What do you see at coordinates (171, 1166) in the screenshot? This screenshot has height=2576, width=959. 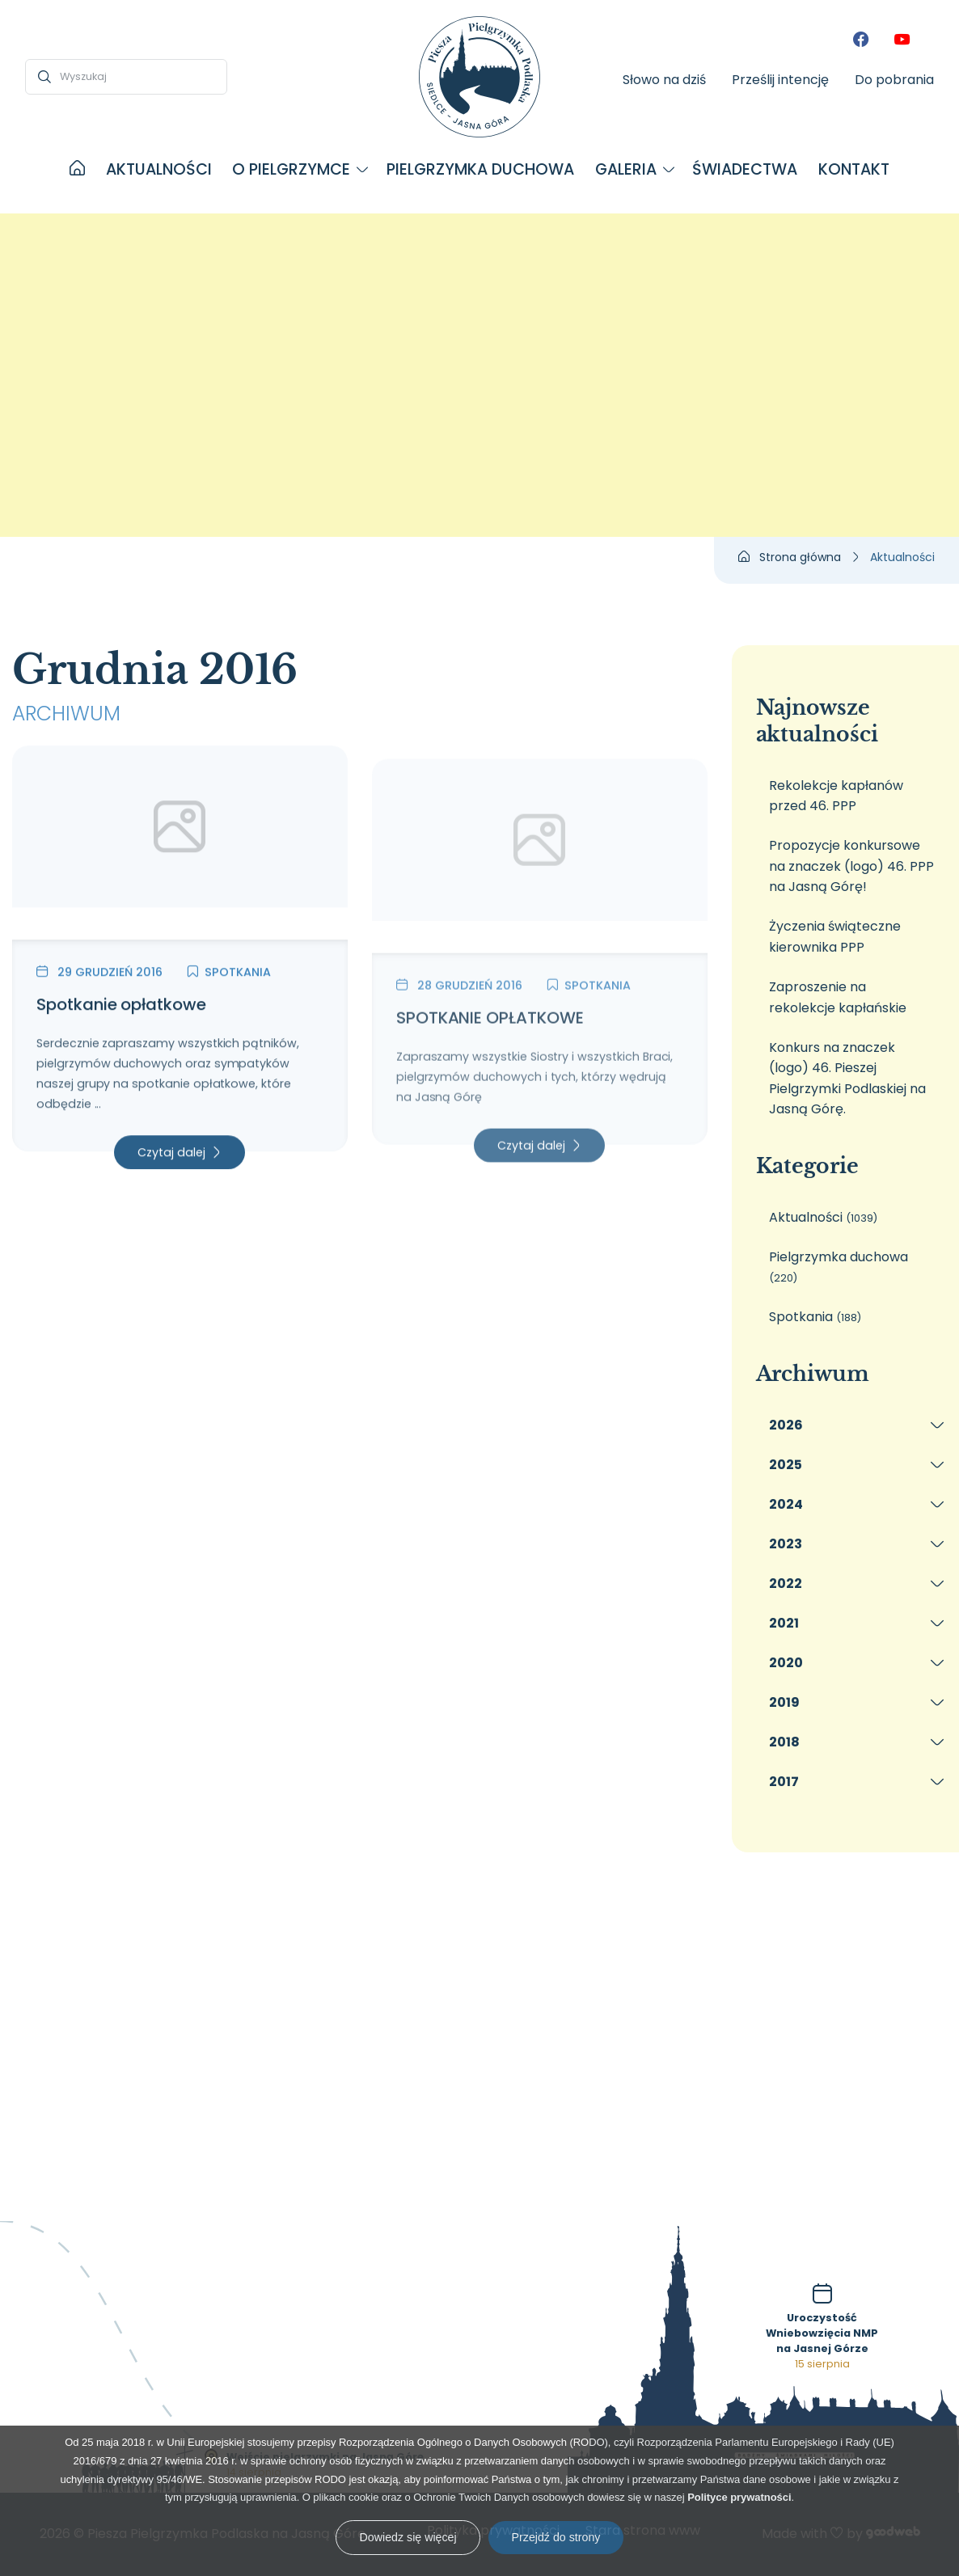 I see `Czytaj dalej` at bounding box center [171, 1166].